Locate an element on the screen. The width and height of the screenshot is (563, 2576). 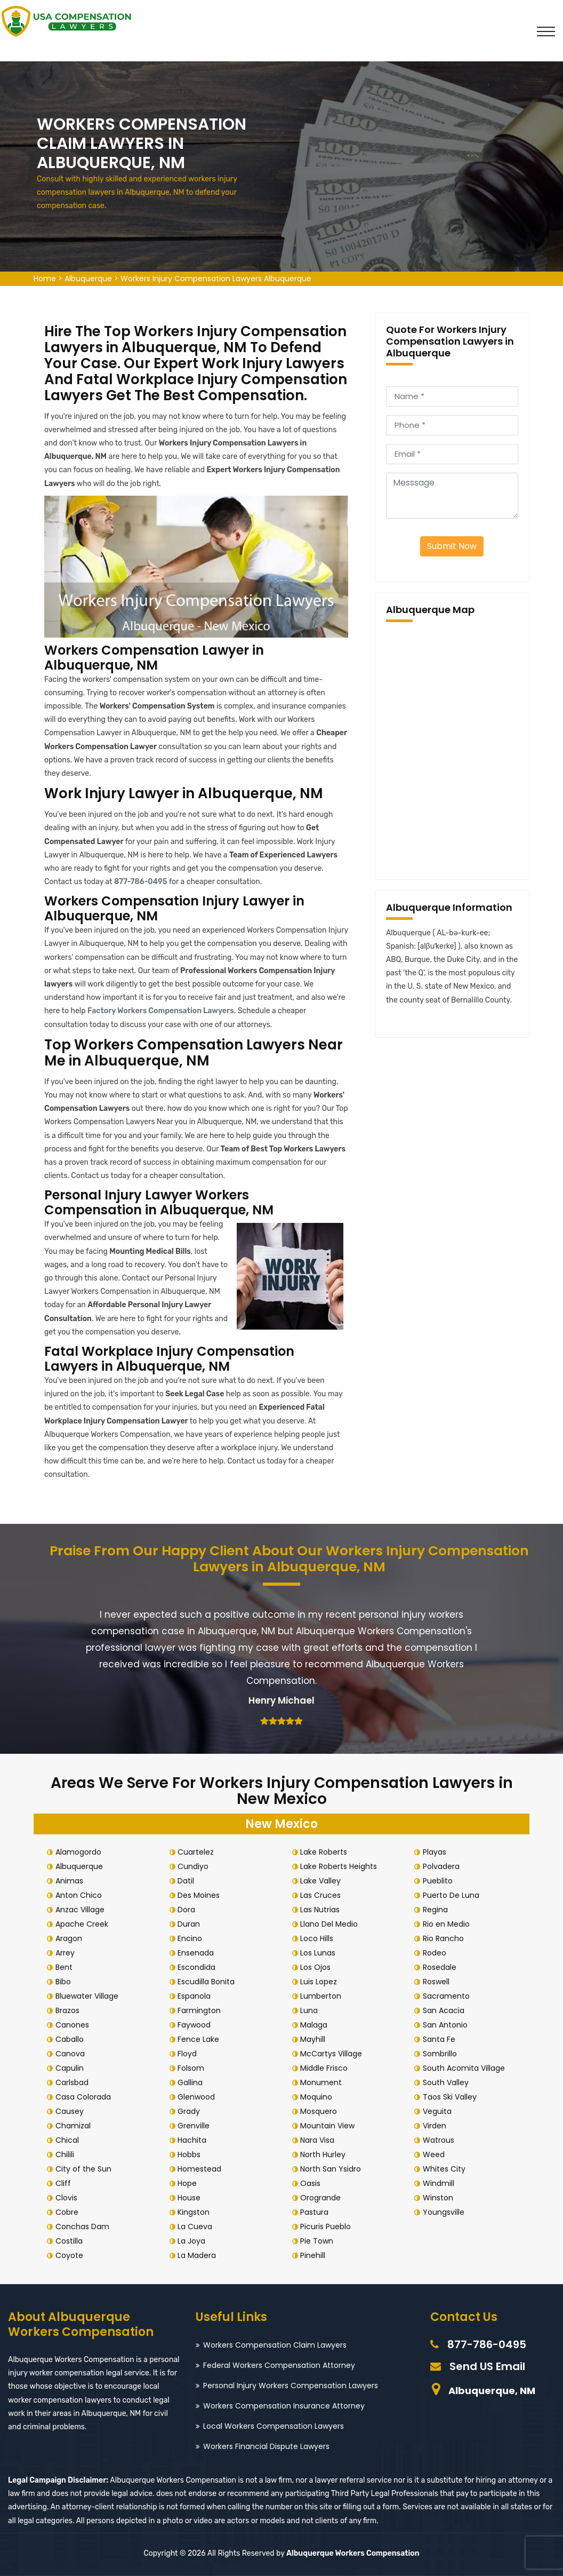
Veguita is located at coordinates (439, 2111).